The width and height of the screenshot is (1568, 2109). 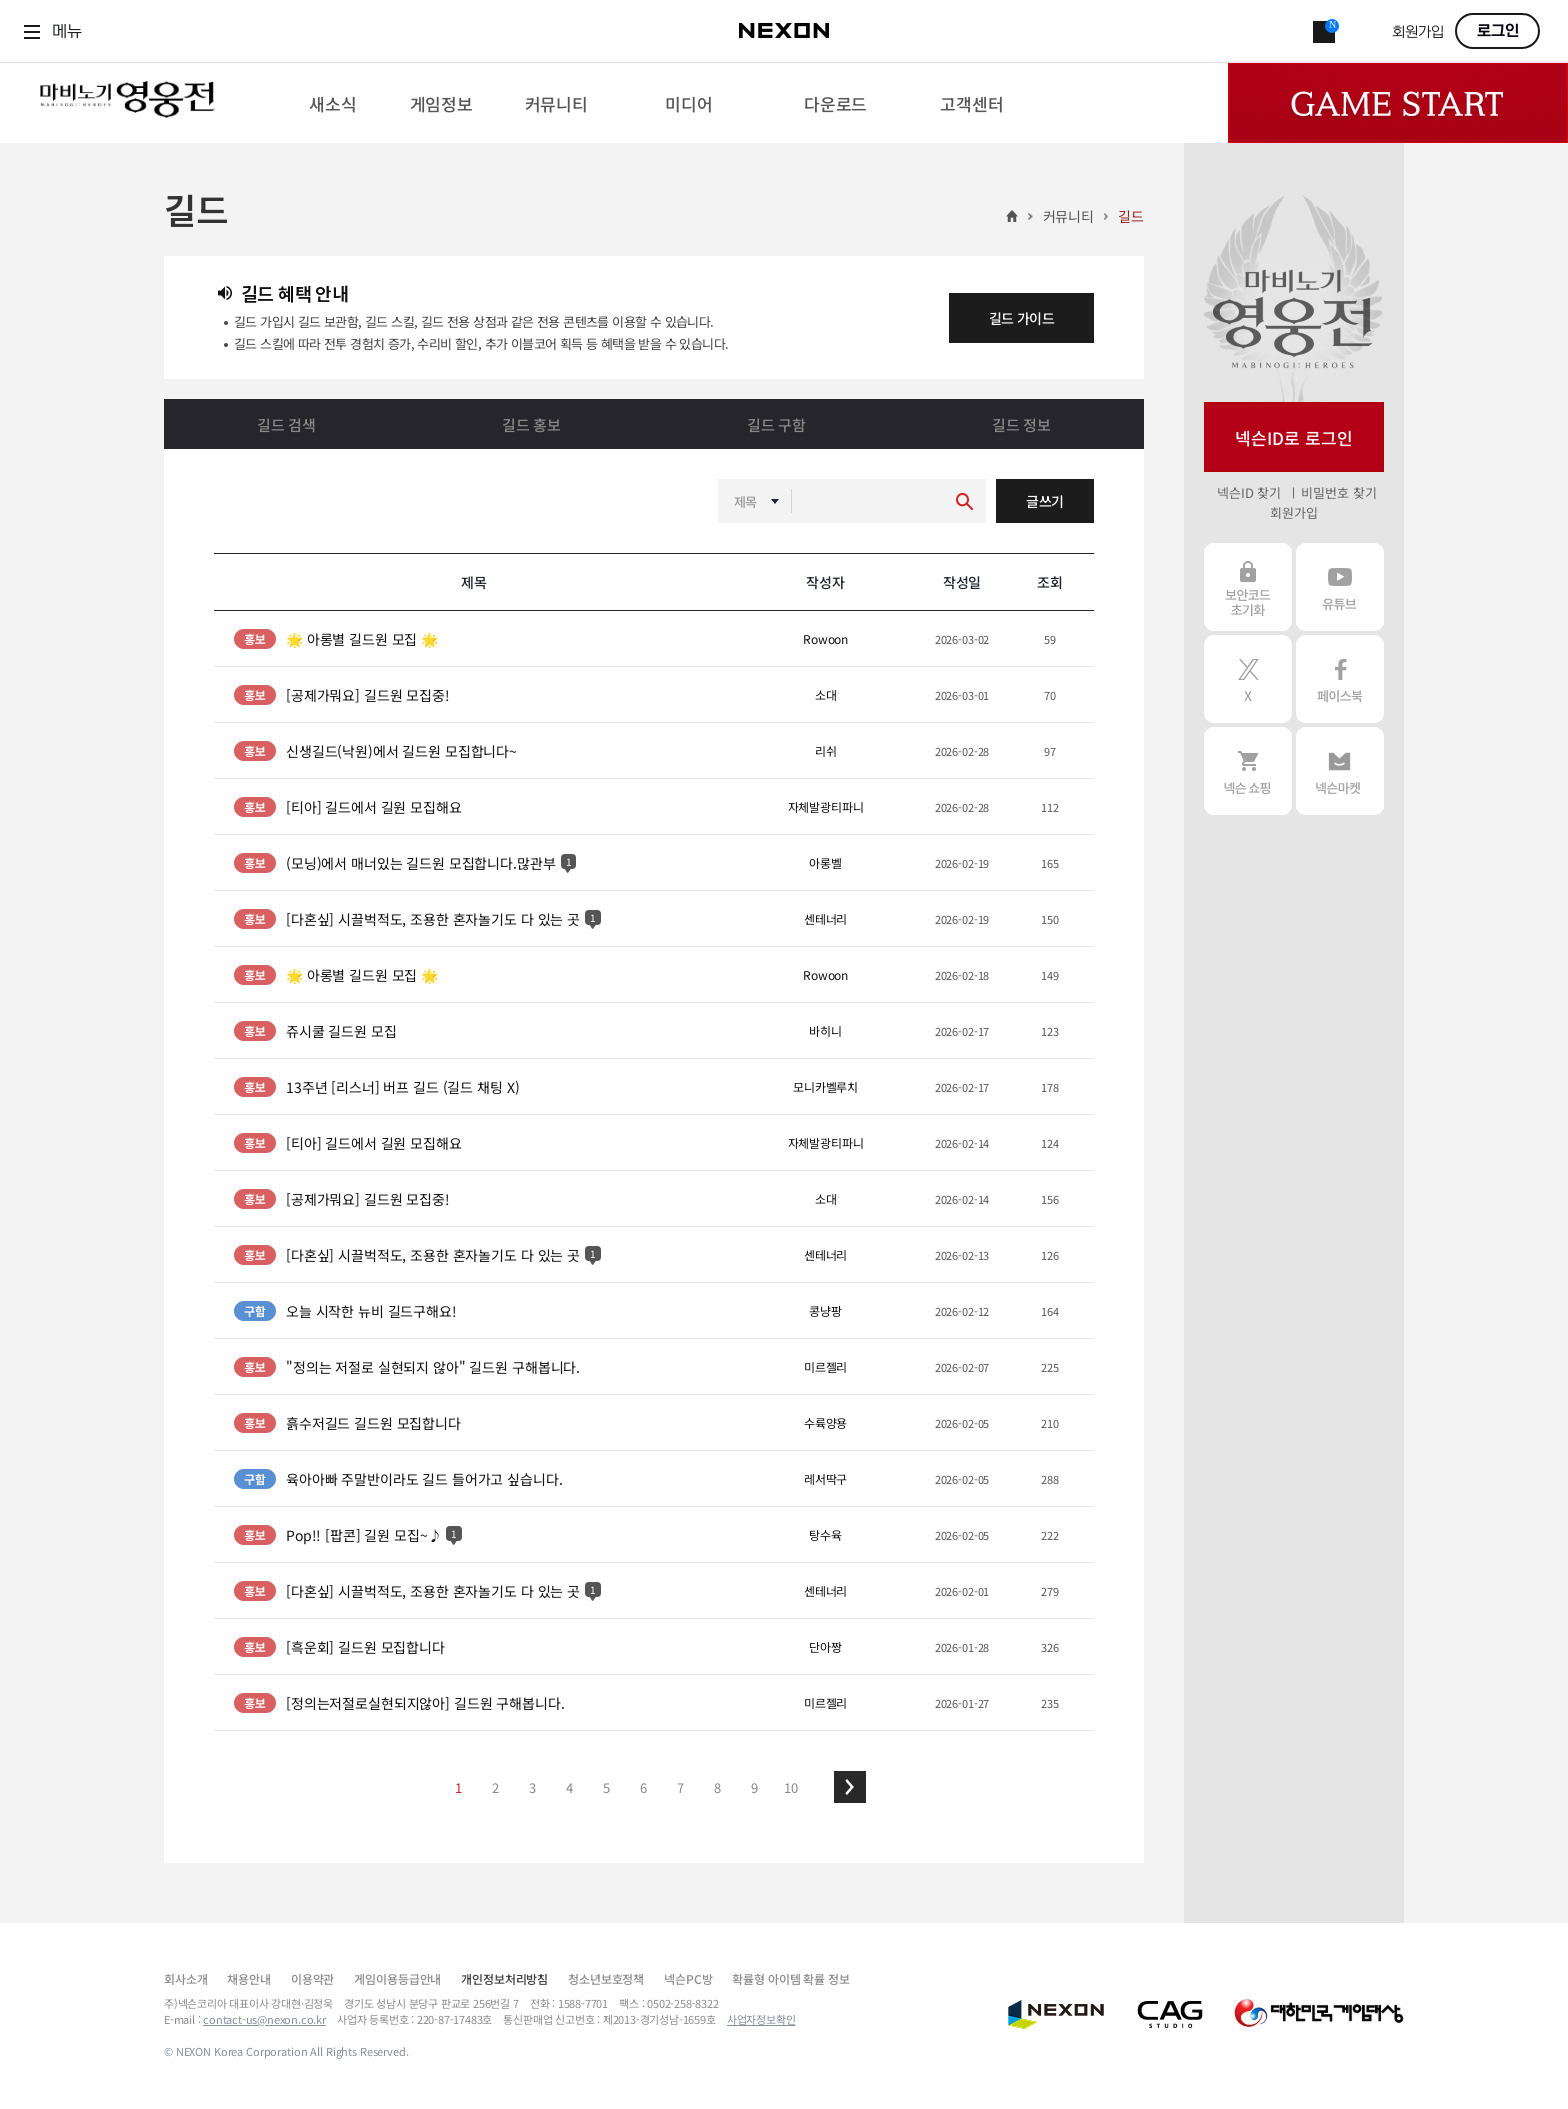 I want to click on 6 [button], so click(x=643, y=1787).